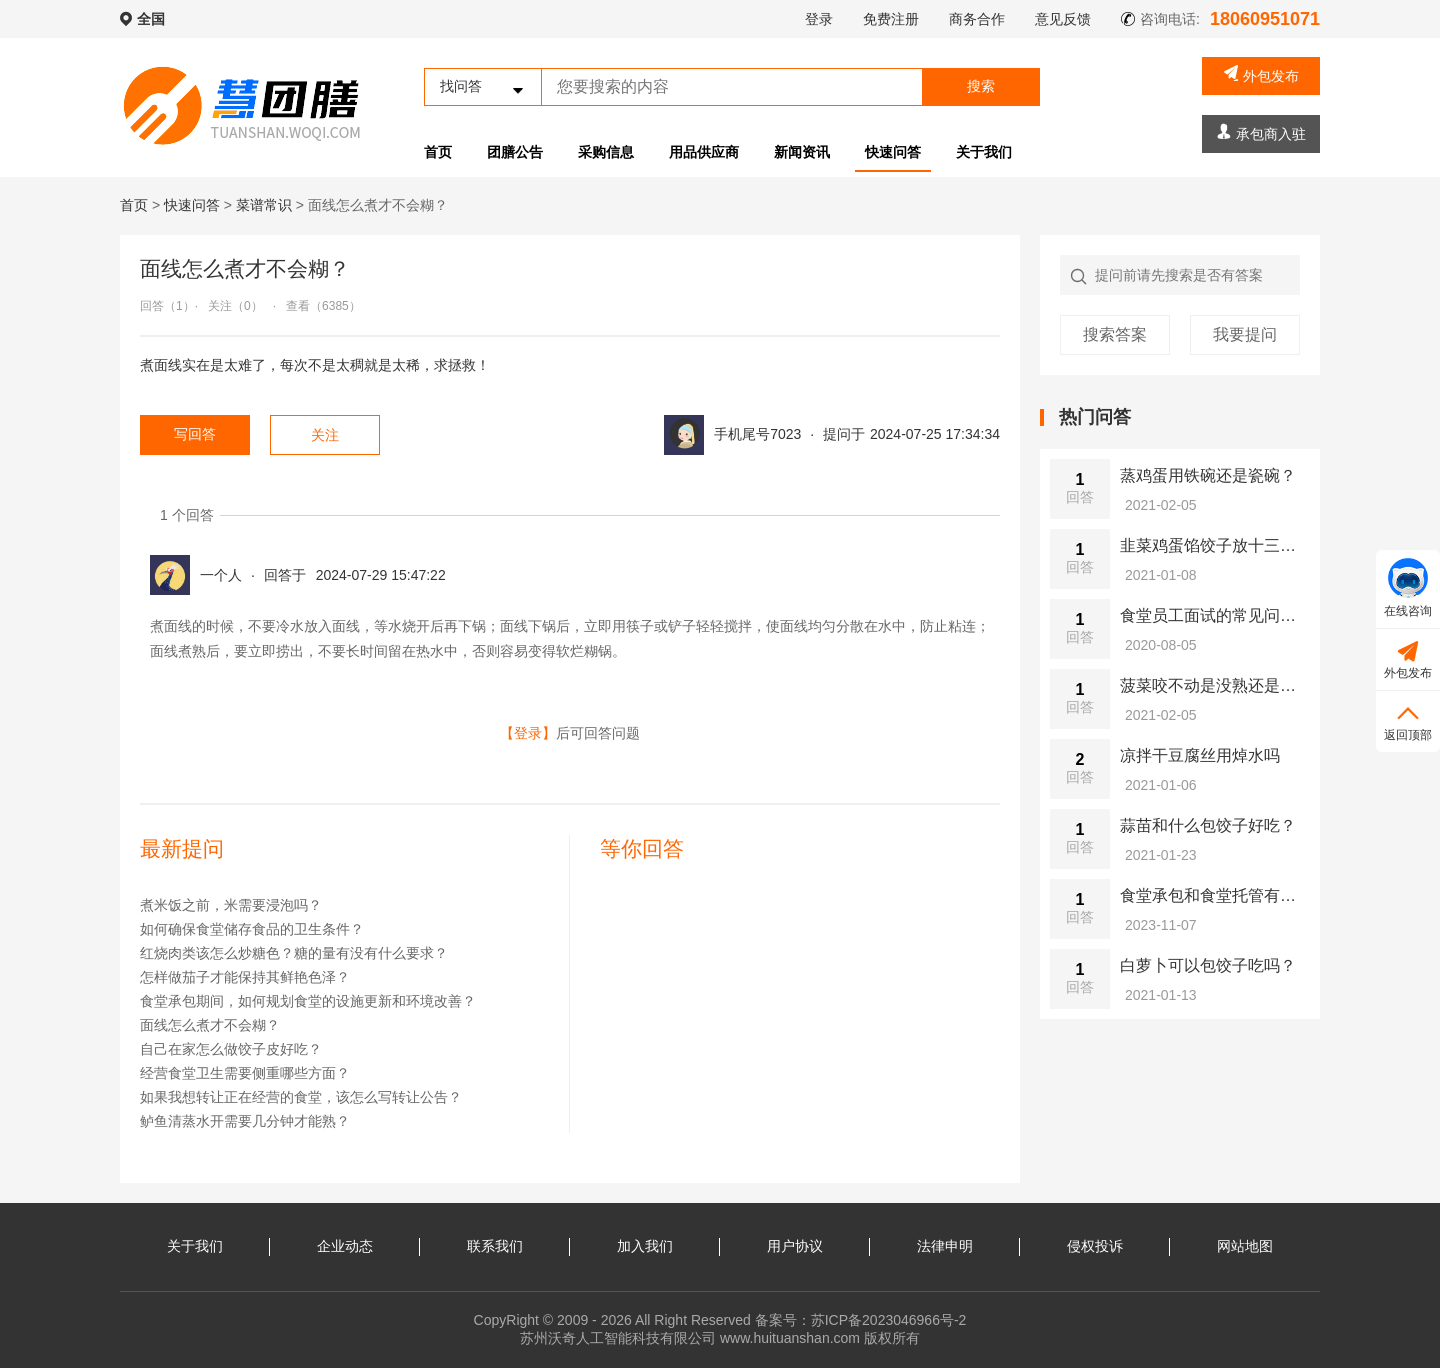 This screenshot has width=1440, height=1368. What do you see at coordinates (308, 1001) in the screenshot?
I see `食堂承包期间，如何规划食堂的设施更新和环境改善？` at bounding box center [308, 1001].